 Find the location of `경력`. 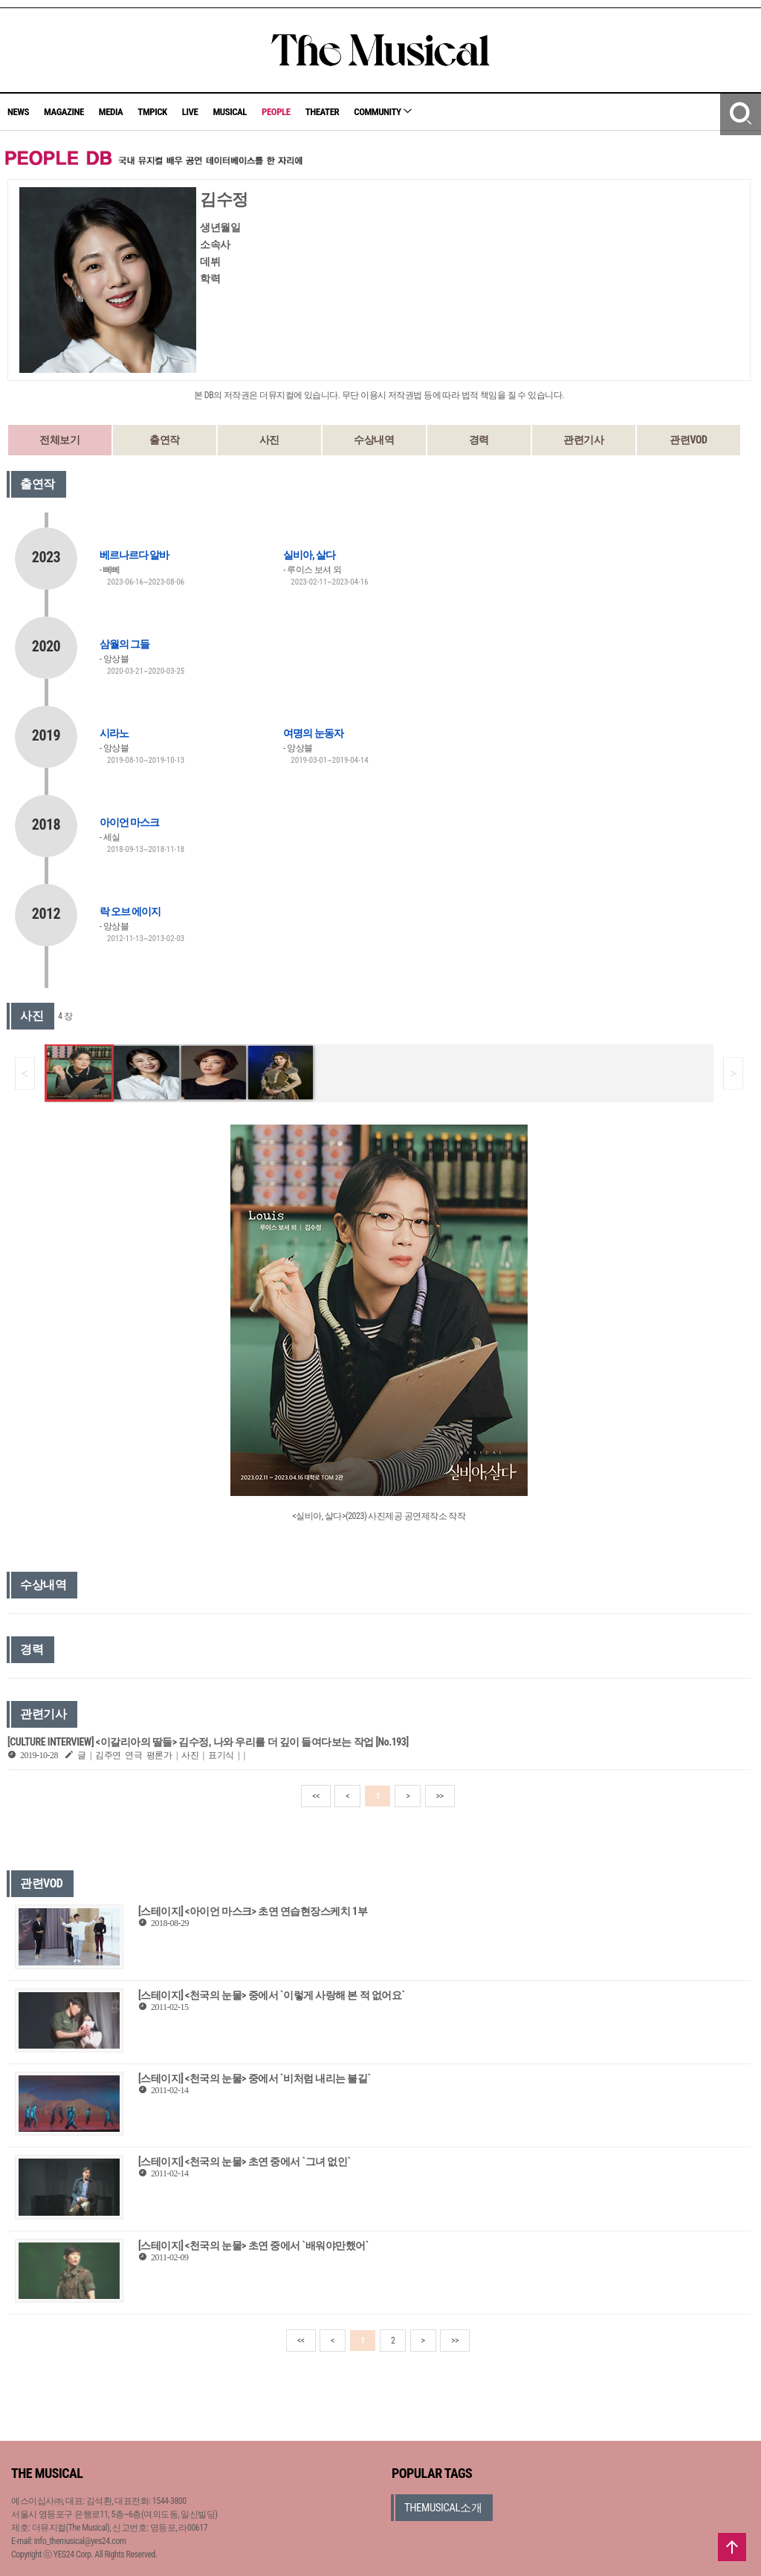

경력 is located at coordinates (479, 440).